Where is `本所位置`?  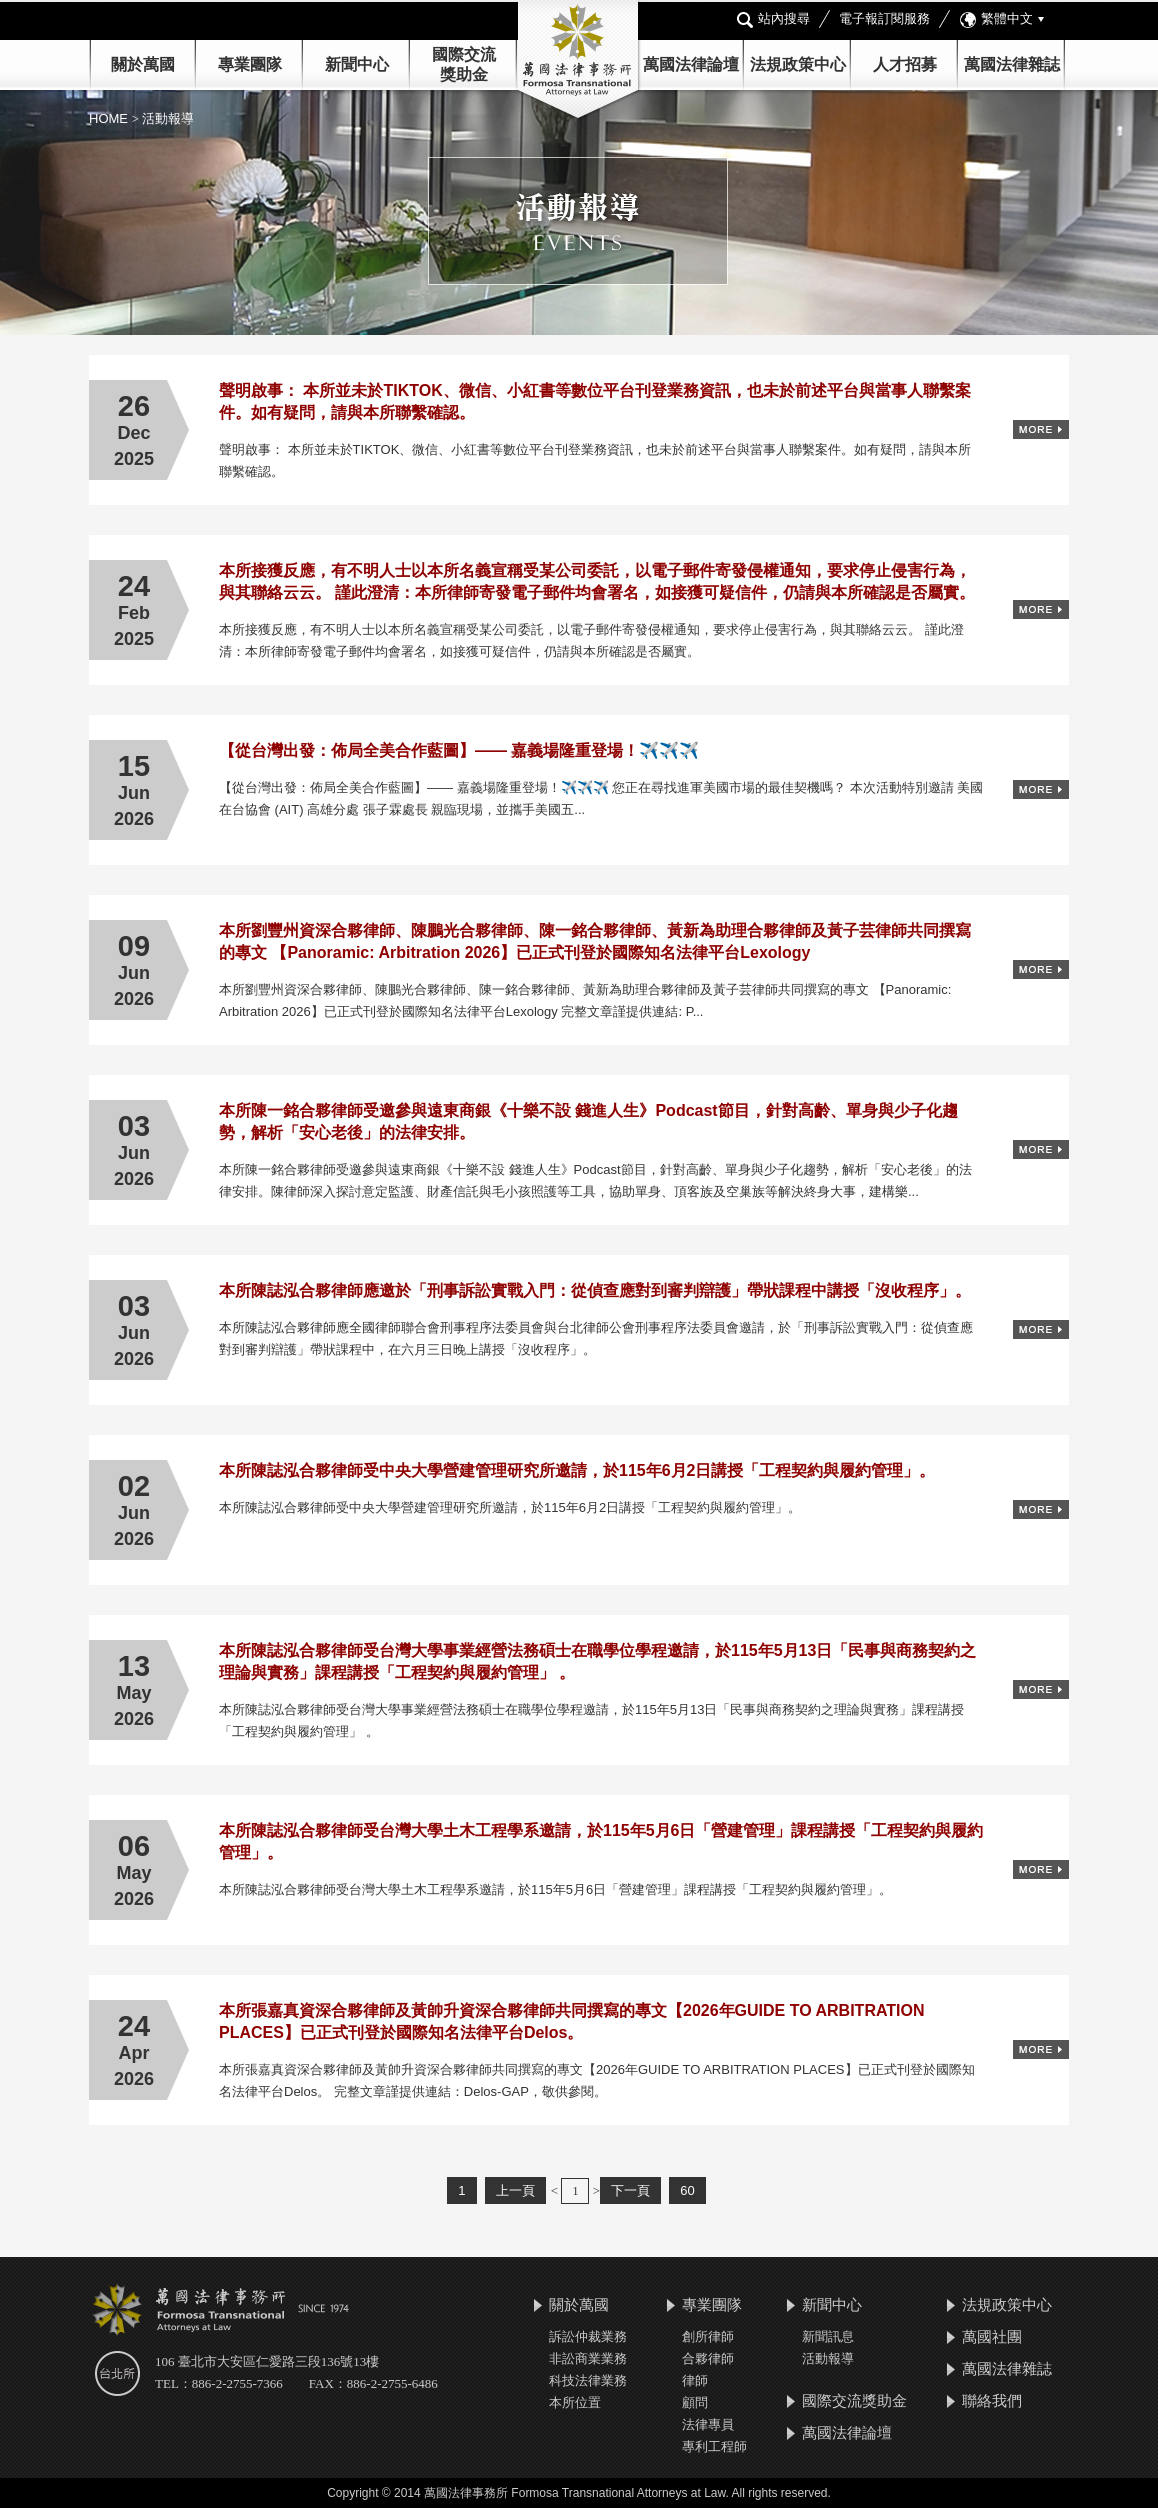
本所位置 is located at coordinates (575, 2402).